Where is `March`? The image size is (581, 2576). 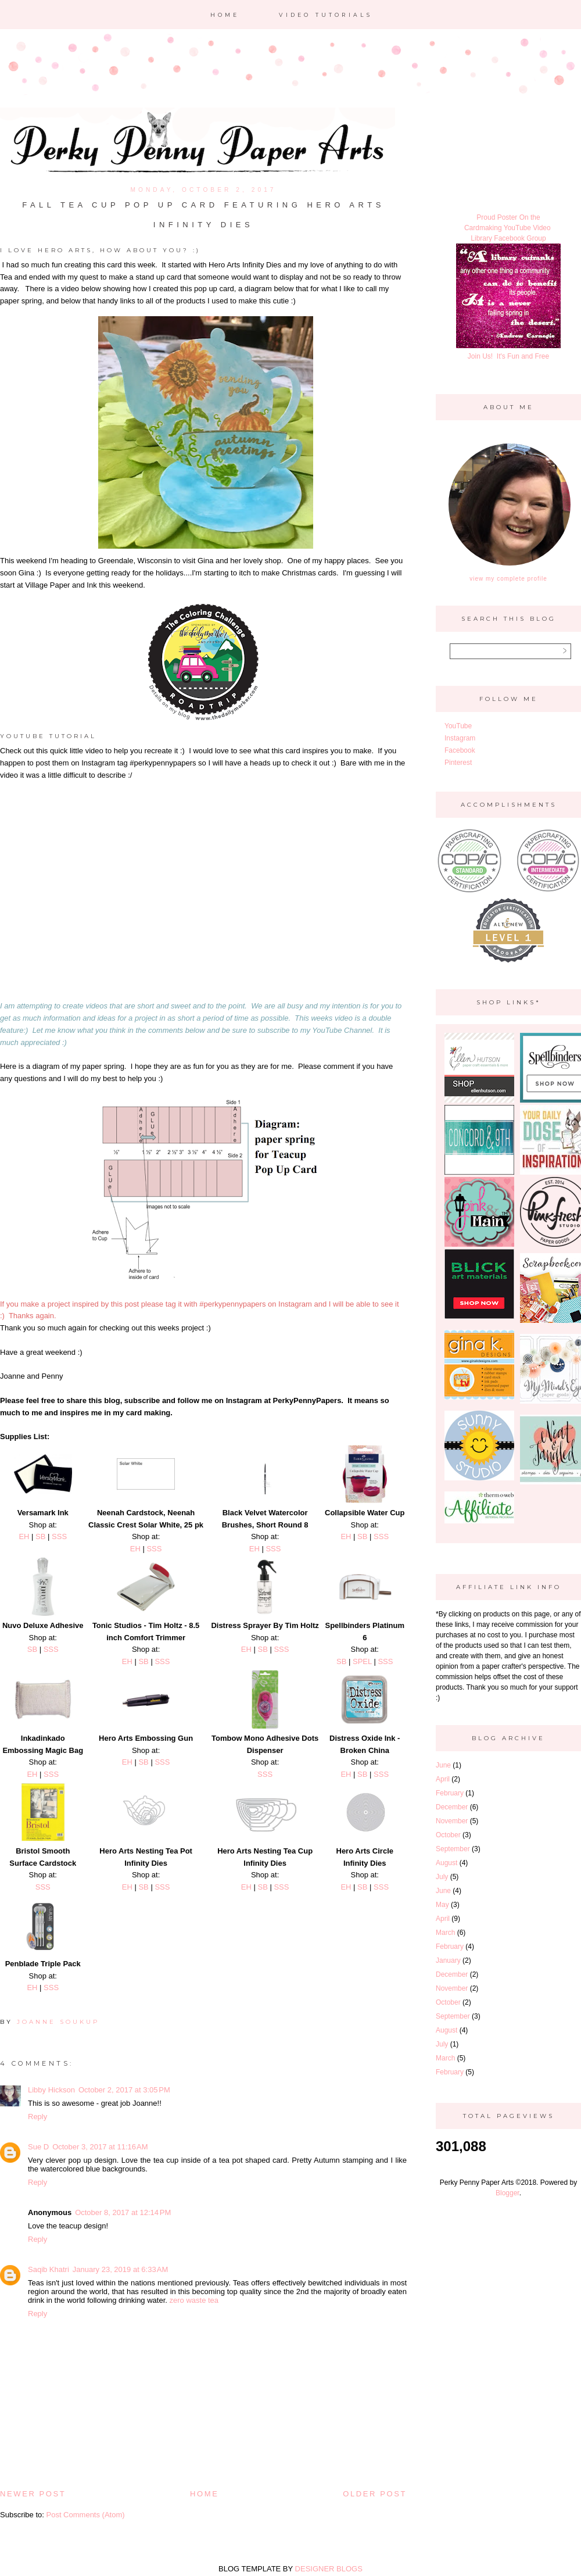 March is located at coordinates (445, 1933).